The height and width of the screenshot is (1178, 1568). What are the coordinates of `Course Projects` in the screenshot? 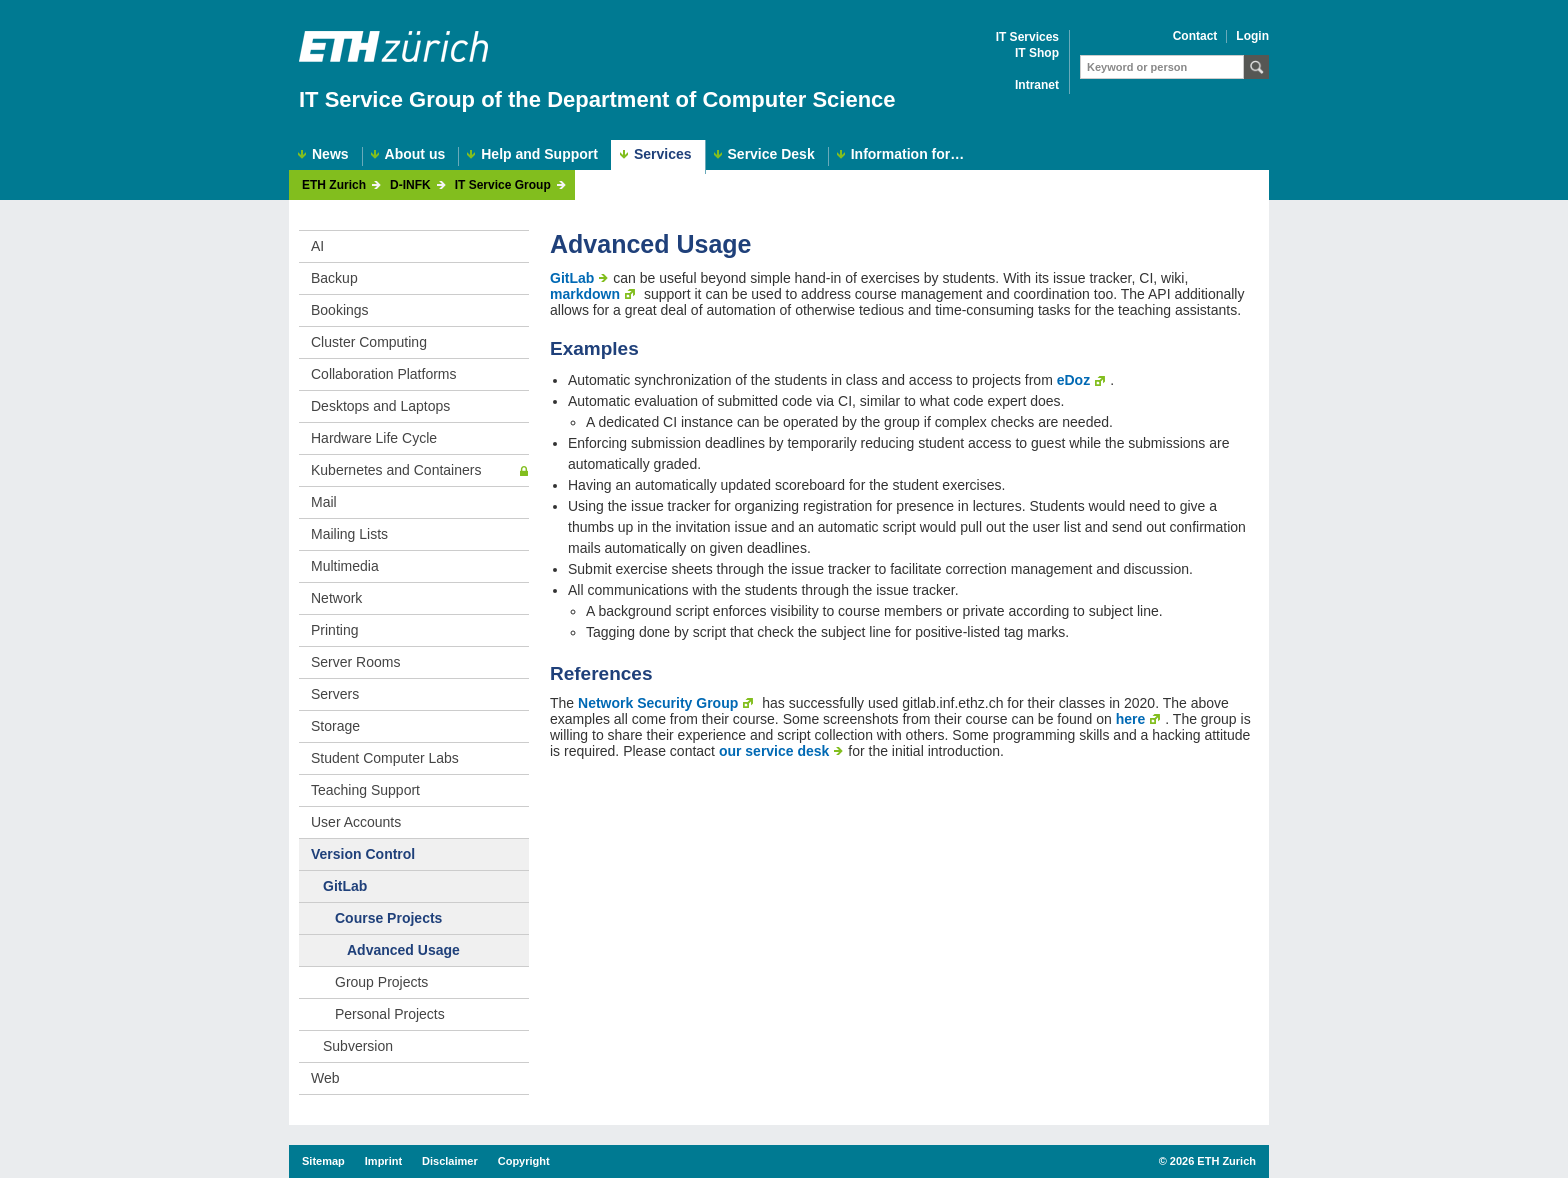 It's located at (388, 918).